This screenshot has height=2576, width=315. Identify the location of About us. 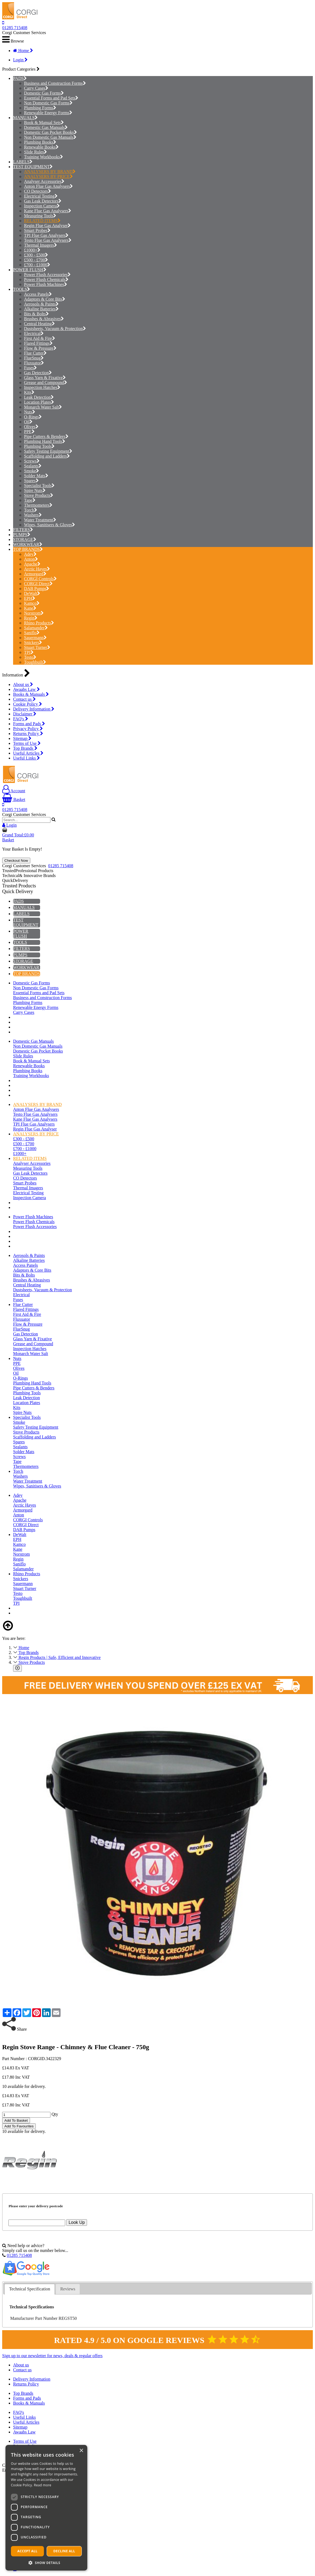
(23, 684).